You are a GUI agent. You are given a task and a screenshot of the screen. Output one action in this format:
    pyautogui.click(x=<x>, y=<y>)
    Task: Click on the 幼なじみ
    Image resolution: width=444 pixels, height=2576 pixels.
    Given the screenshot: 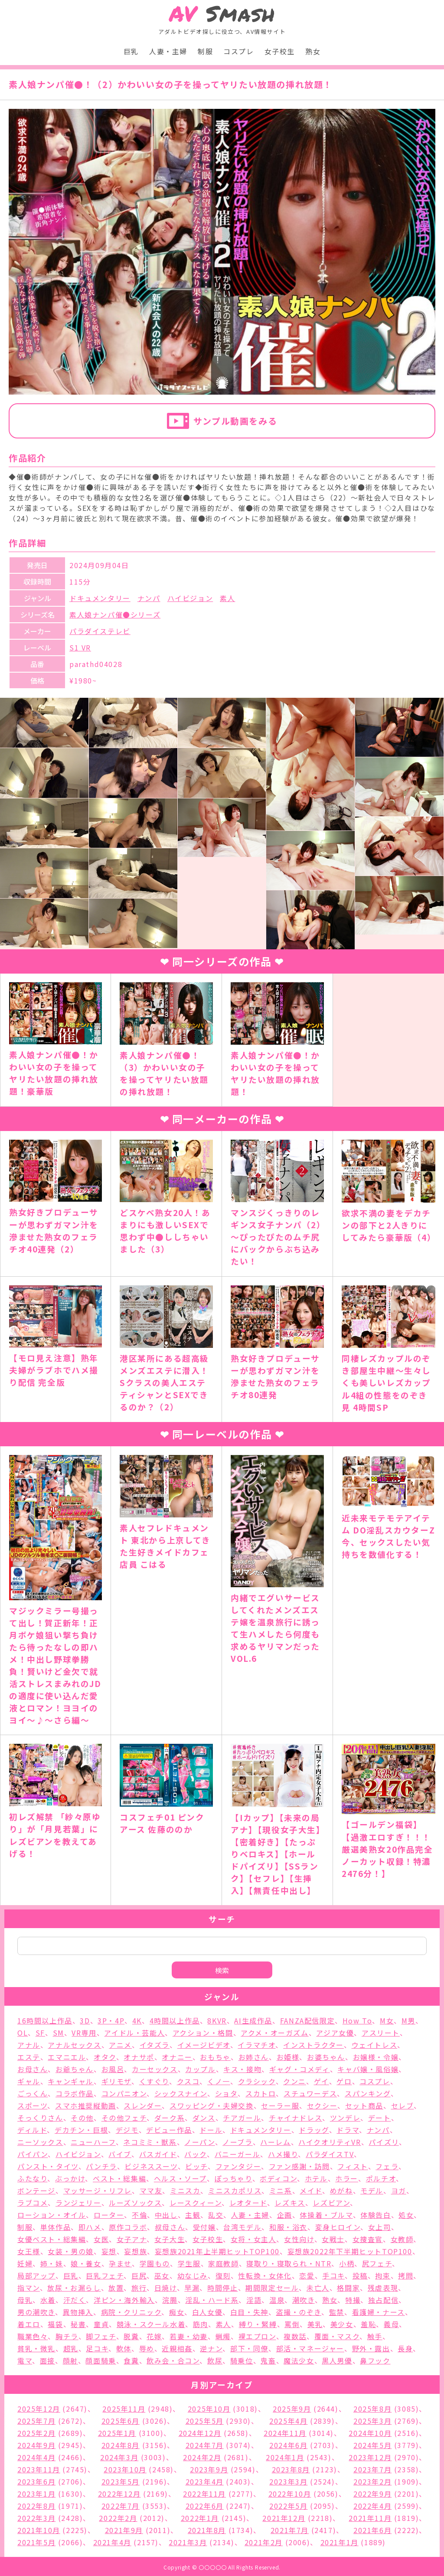 What is the action you would take?
    pyautogui.click(x=192, y=2275)
    